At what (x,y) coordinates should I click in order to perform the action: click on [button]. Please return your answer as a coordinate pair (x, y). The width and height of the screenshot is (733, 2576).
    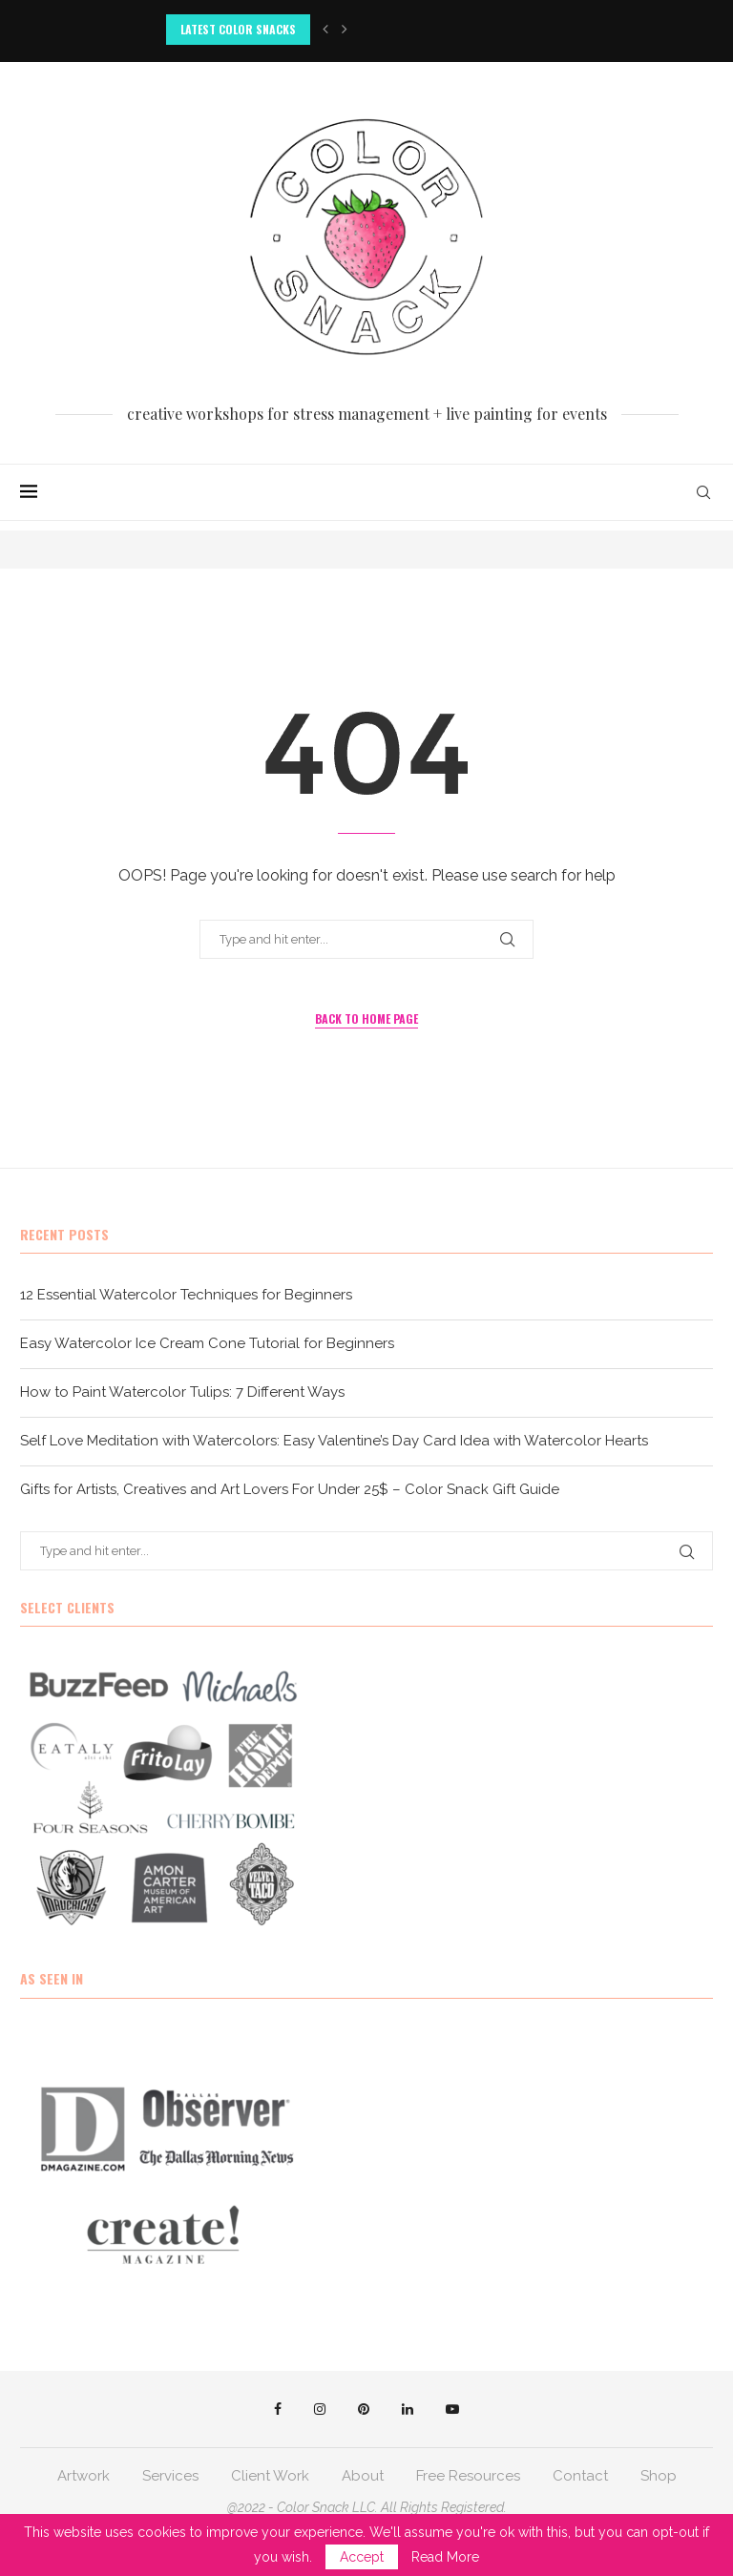
    Looking at the image, I should click on (325, 29).